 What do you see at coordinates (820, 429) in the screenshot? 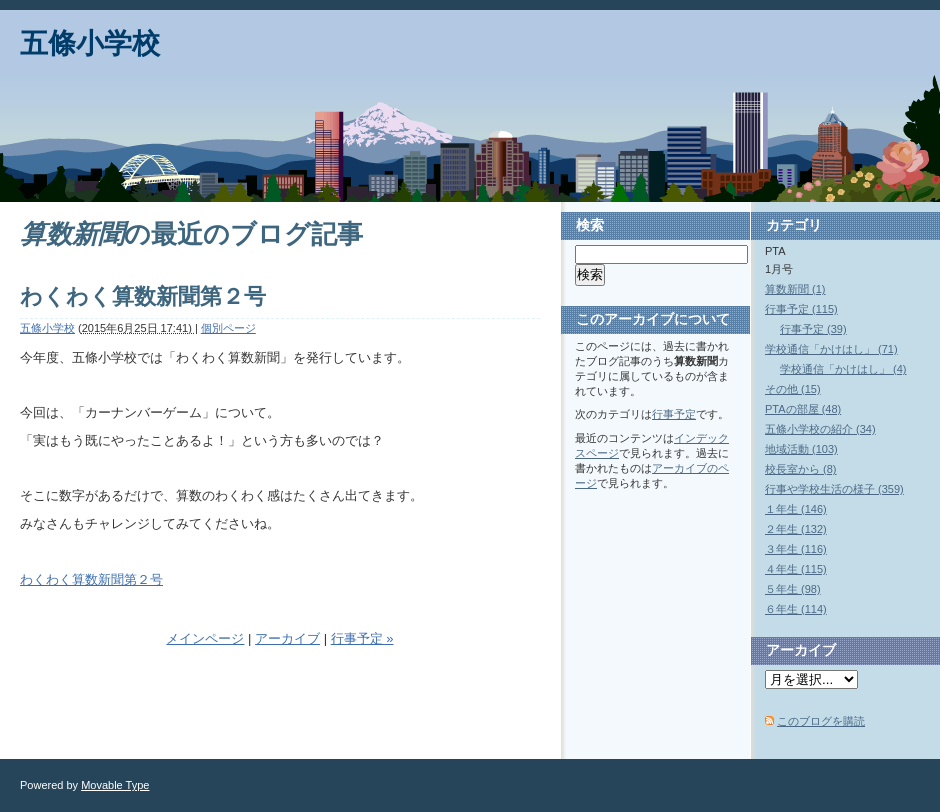
I see `五條小学校の紹介 (34)` at bounding box center [820, 429].